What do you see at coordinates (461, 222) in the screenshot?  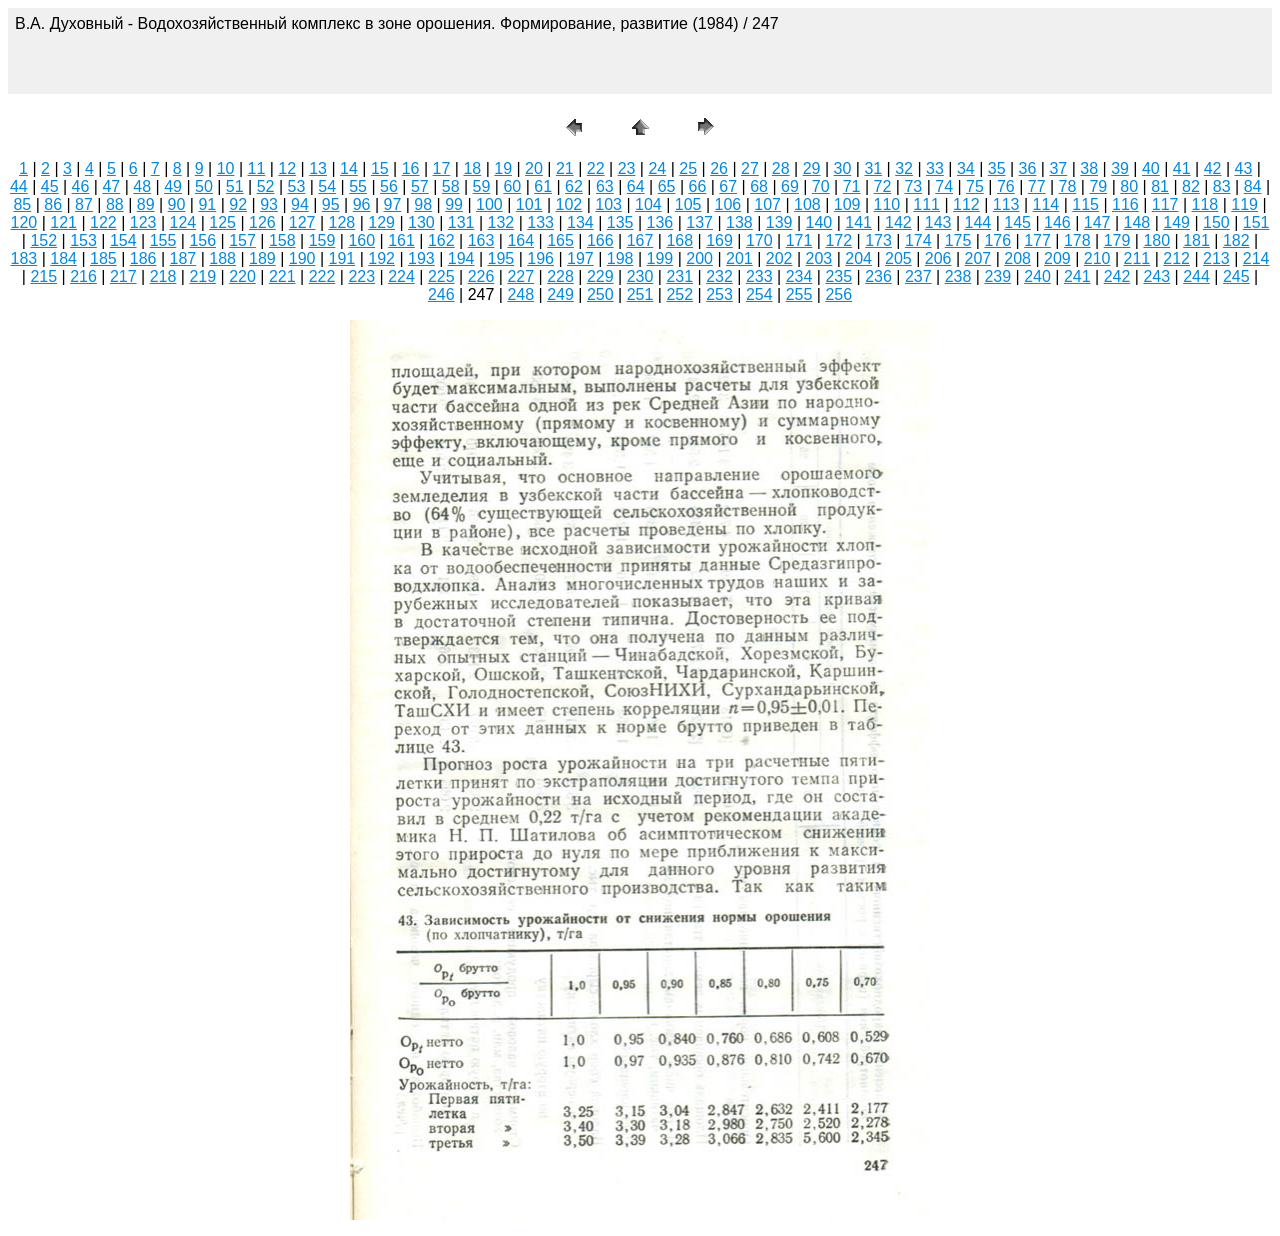 I see `131` at bounding box center [461, 222].